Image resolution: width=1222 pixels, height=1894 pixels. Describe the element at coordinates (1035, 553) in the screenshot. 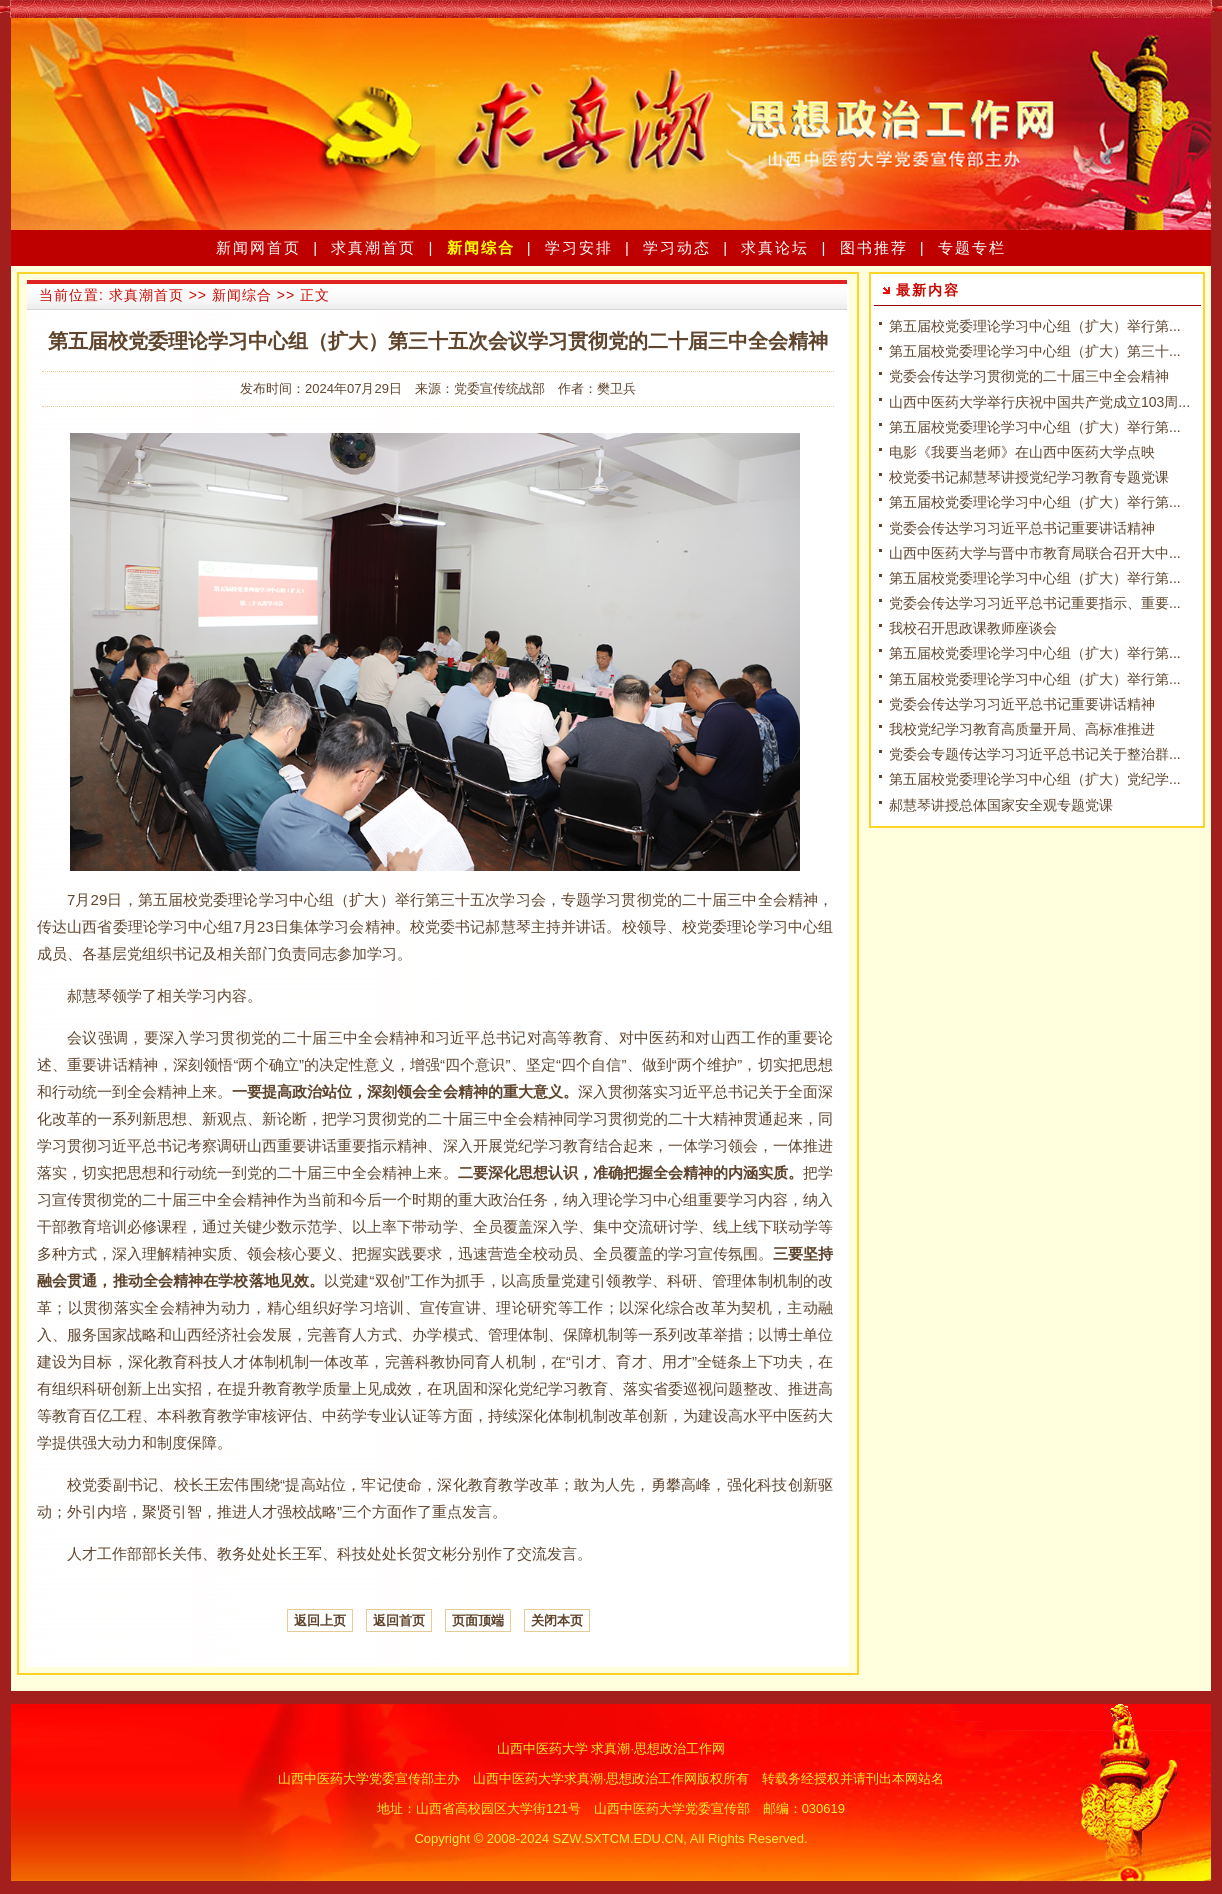

I see `山西中医药大学与晋中市教育局联合召开大中...` at that location.